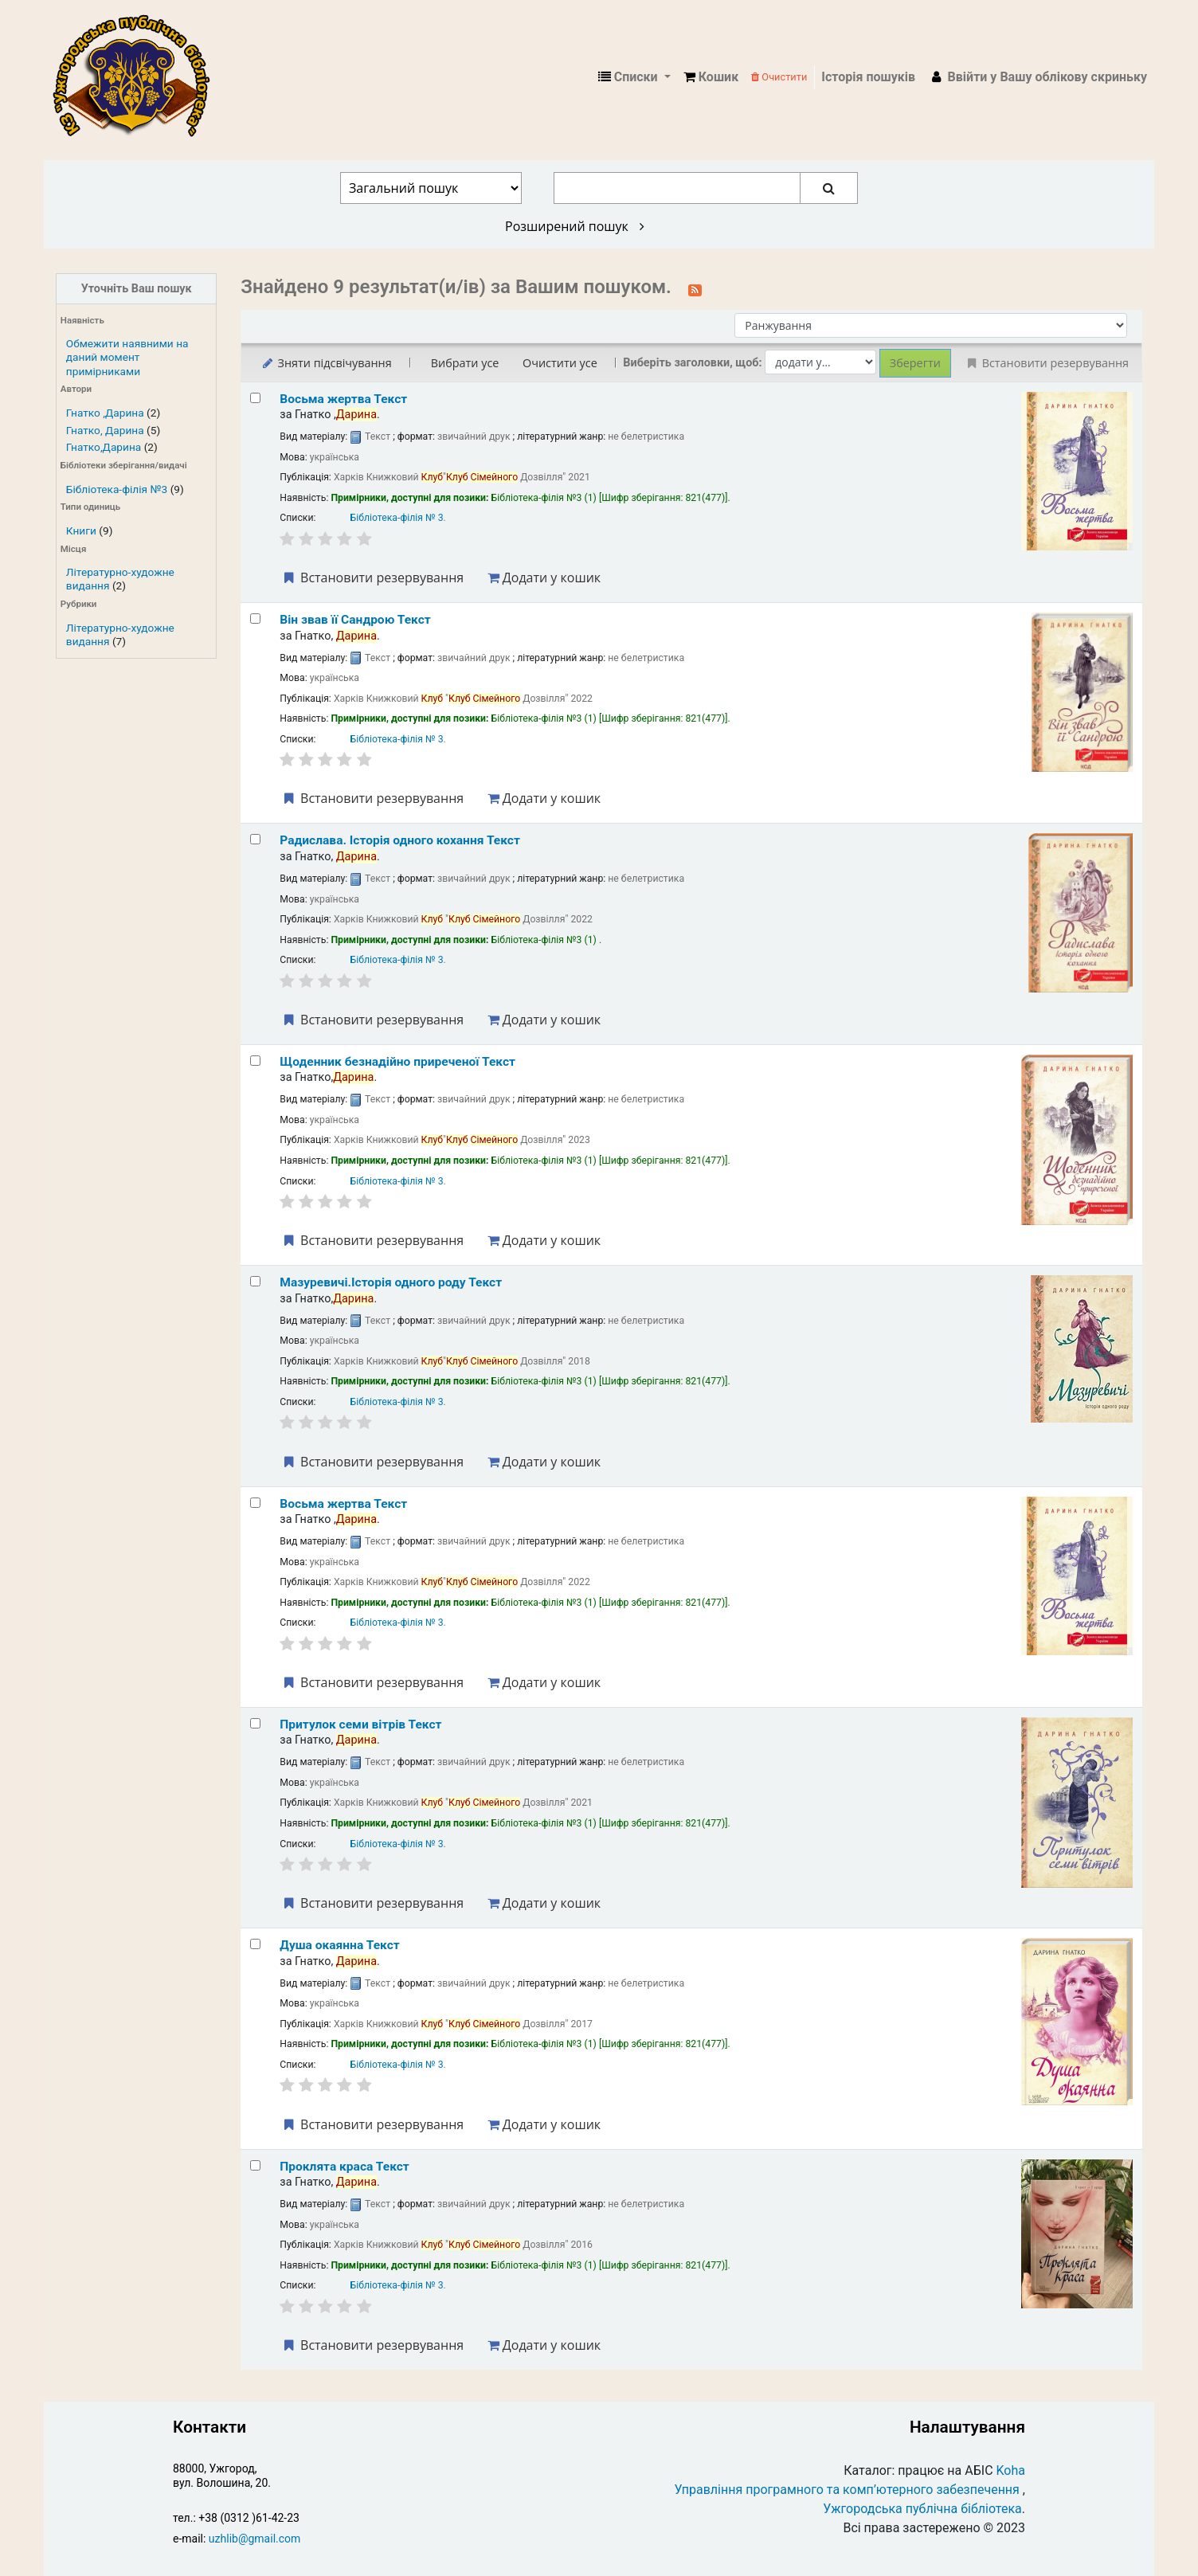 Image resolution: width=1198 pixels, height=2576 pixels. Describe the element at coordinates (344, 2166) in the screenshot. I see `Проклята краса` at that location.